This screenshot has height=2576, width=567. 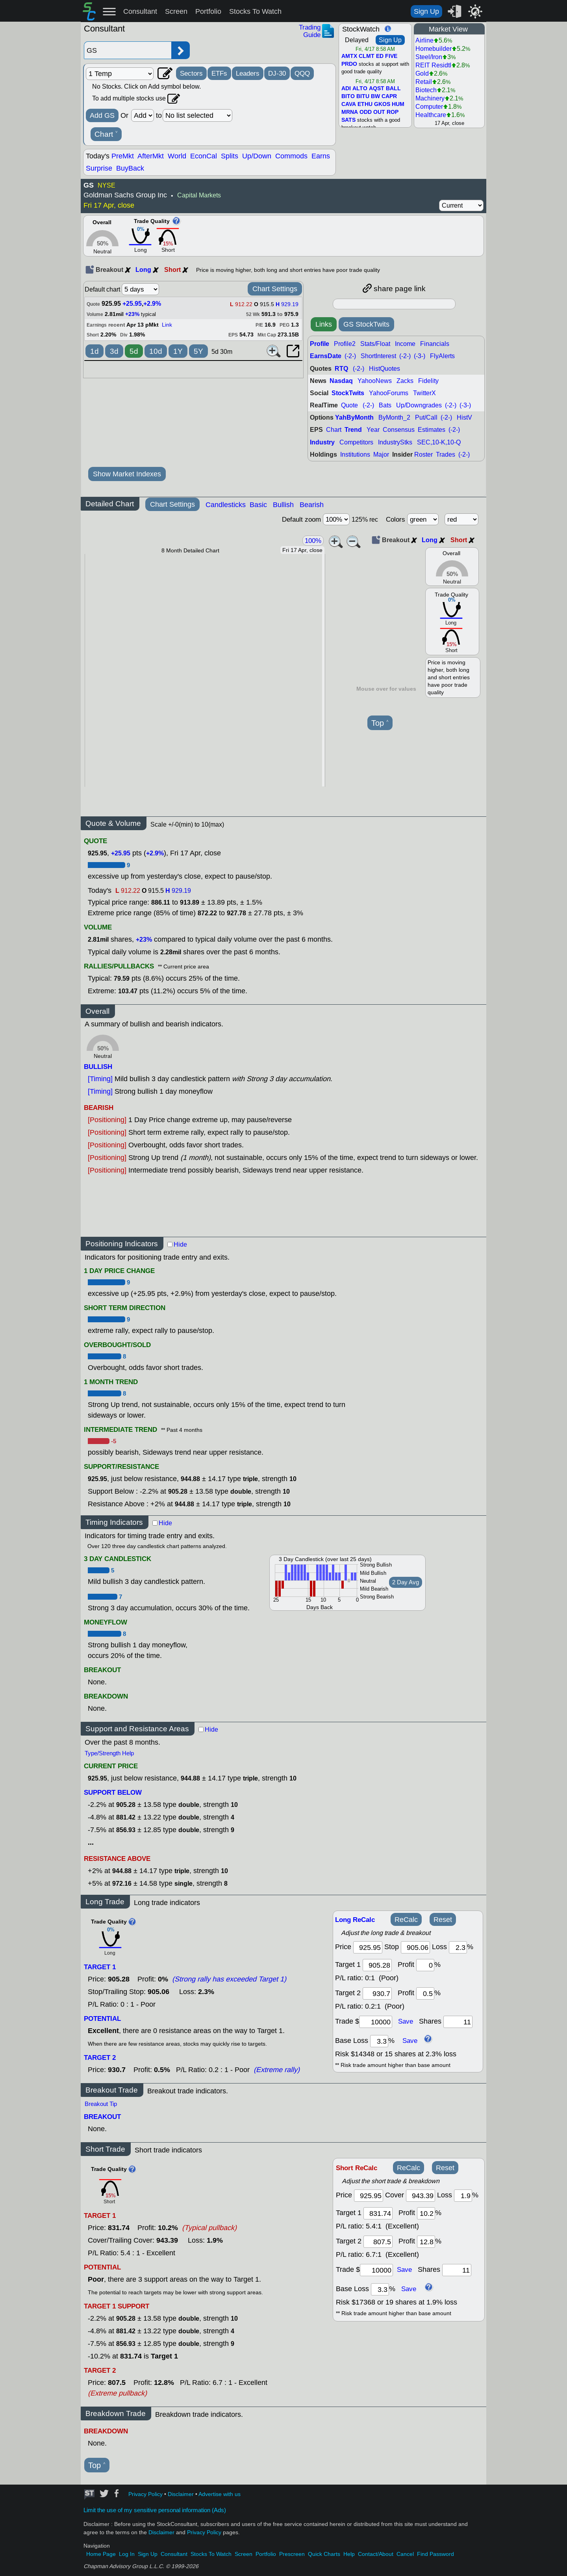 What do you see at coordinates (341, 368) in the screenshot?
I see `RTQ` at bounding box center [341, 368].